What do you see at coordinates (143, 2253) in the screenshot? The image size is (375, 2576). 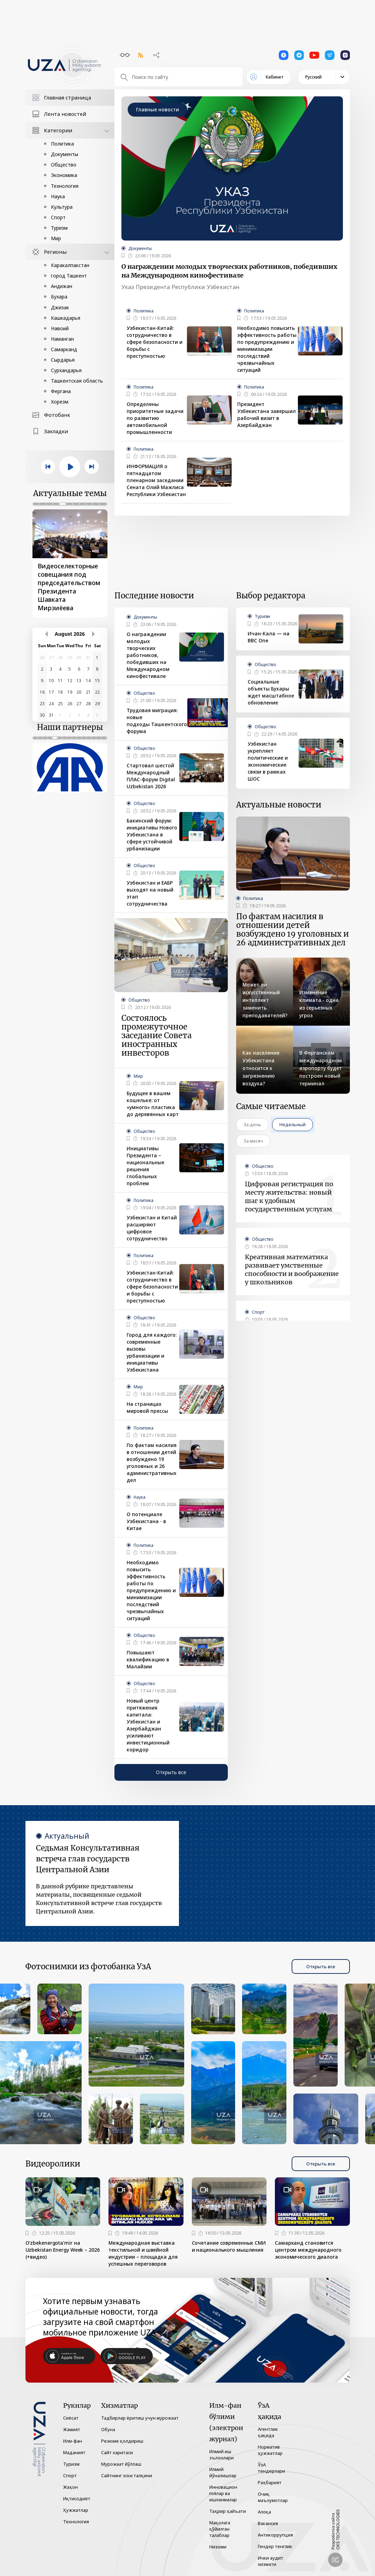 I see `Международная выставка текстильной и швейной индустрии – площадка для успешных переговоров` at bounding box center [143, 2253].